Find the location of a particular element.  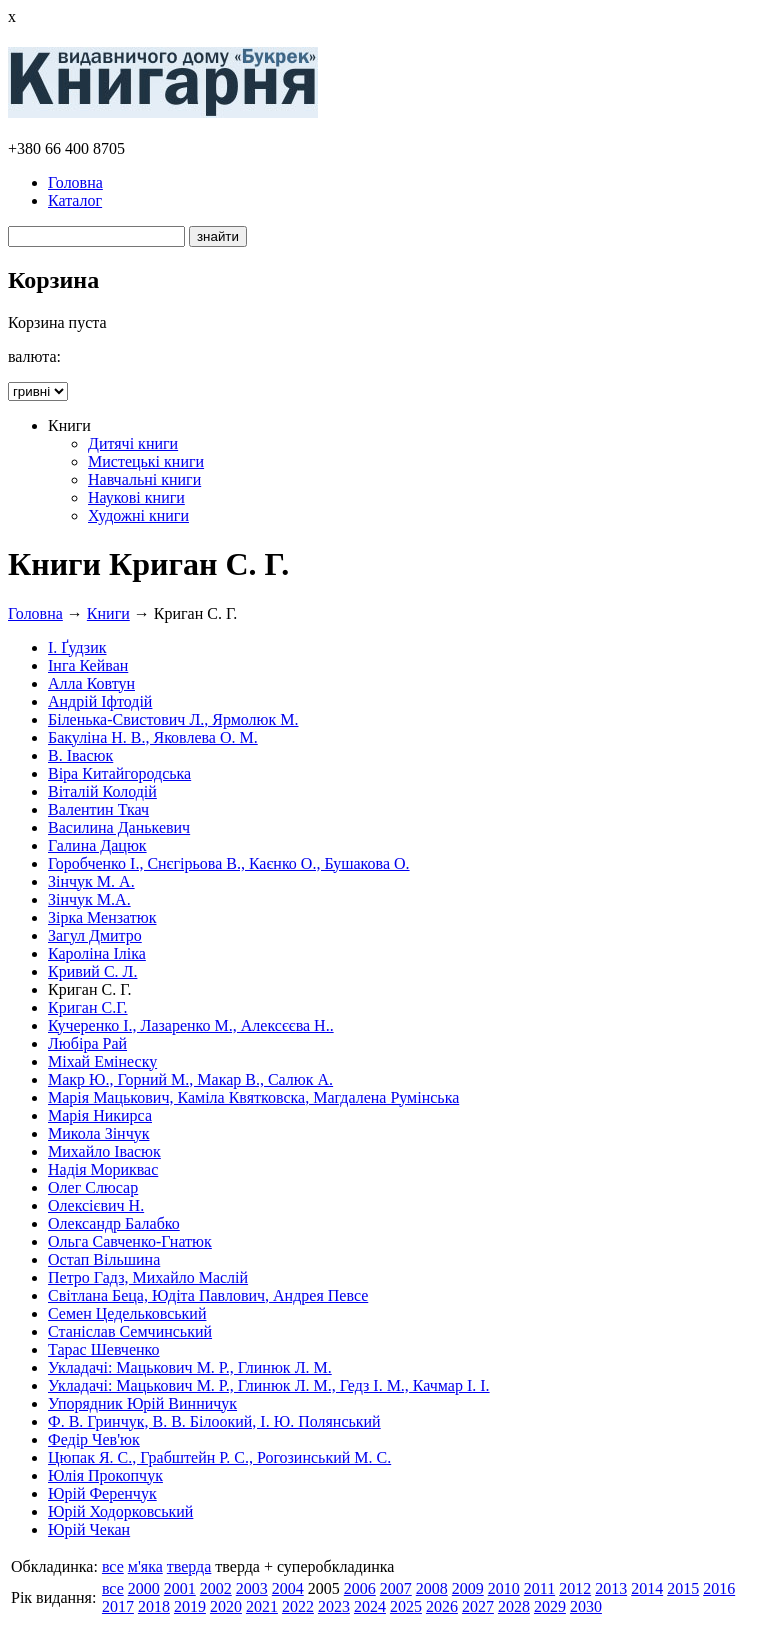

Любіра Рай is located at coordinates (87, 1043).